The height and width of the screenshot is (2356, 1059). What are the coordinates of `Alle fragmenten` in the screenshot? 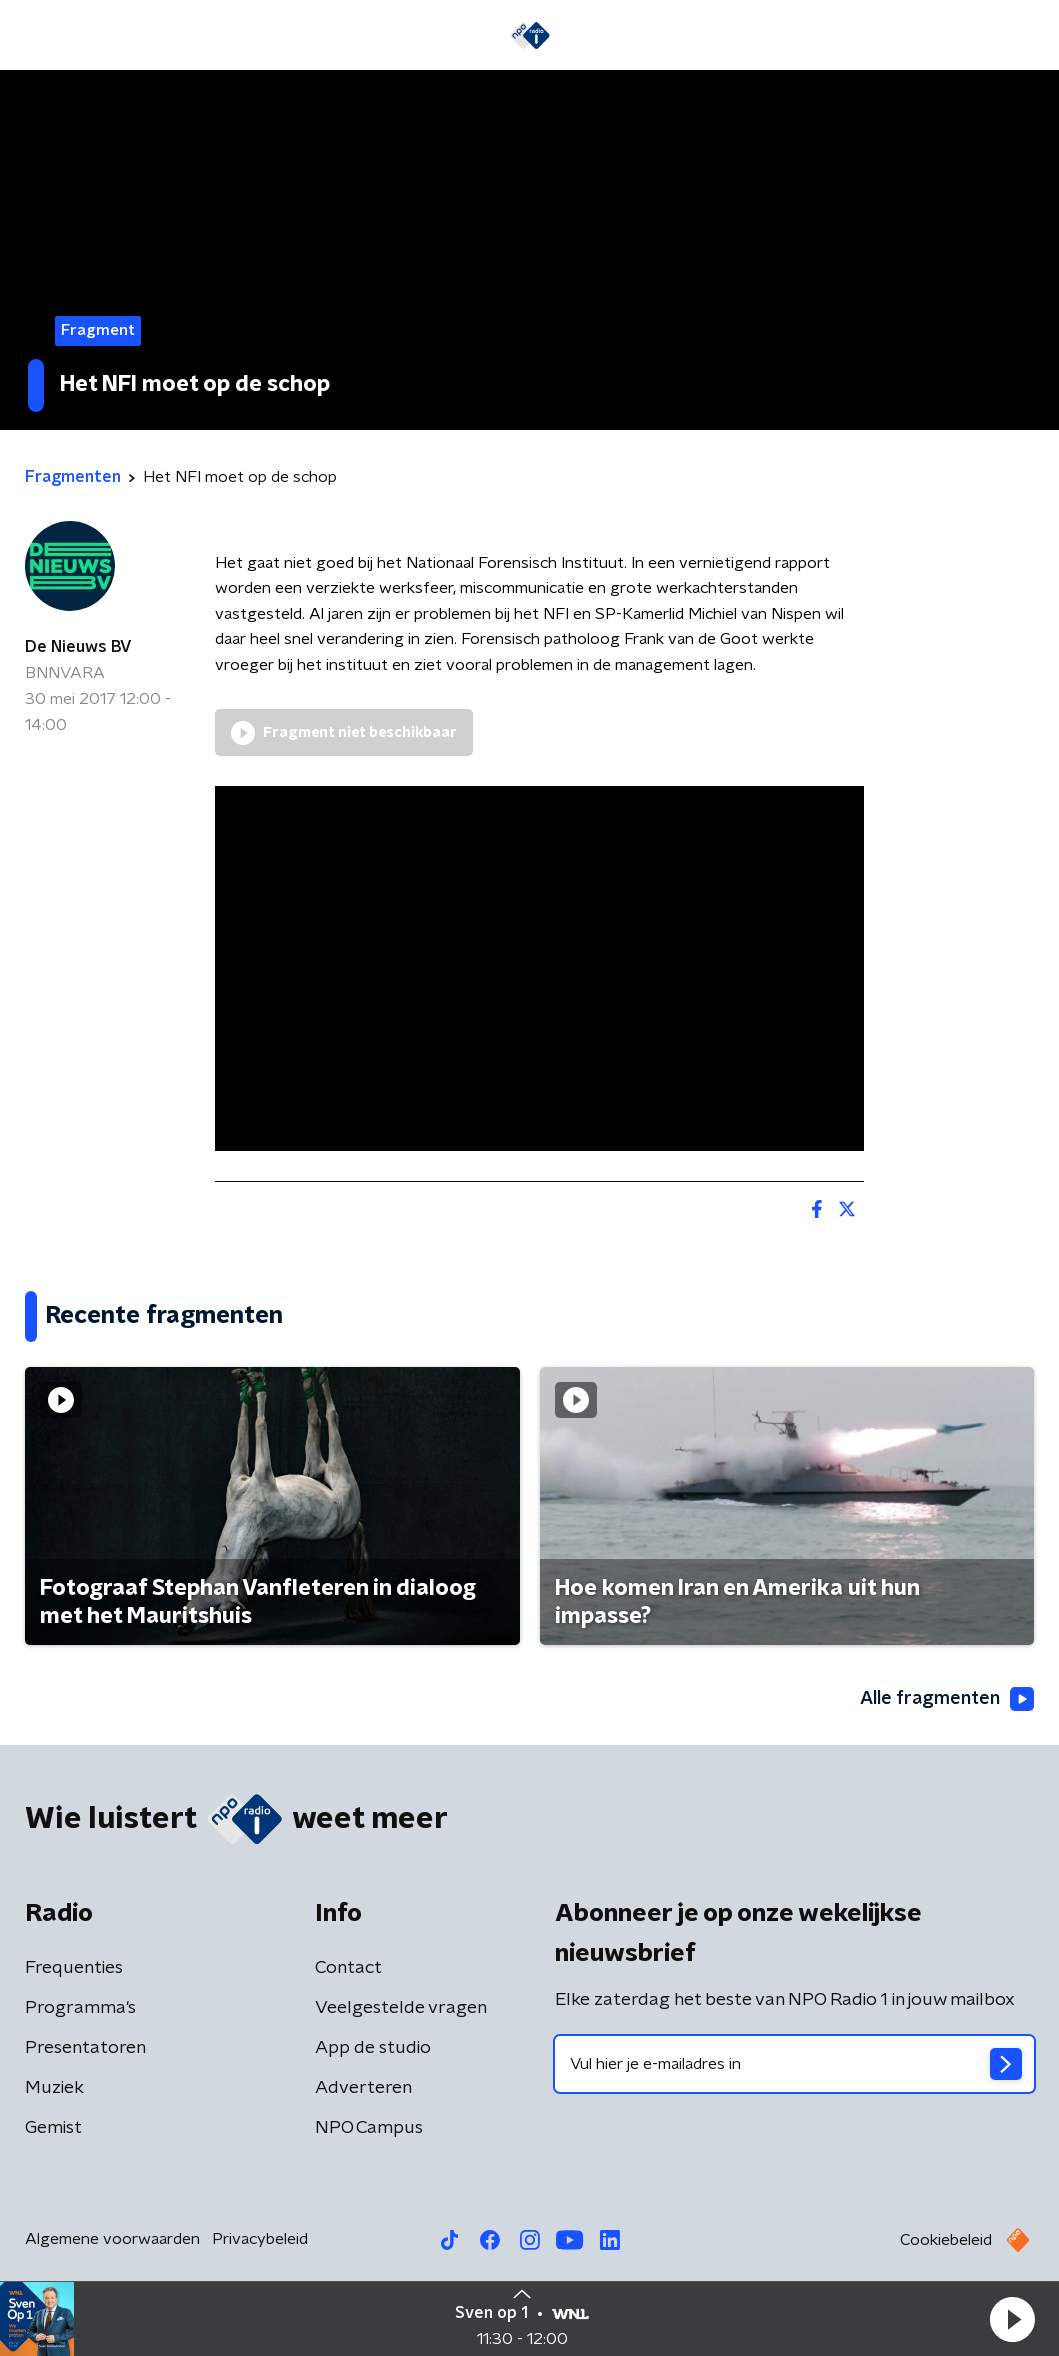 It's located at (947, 1699).